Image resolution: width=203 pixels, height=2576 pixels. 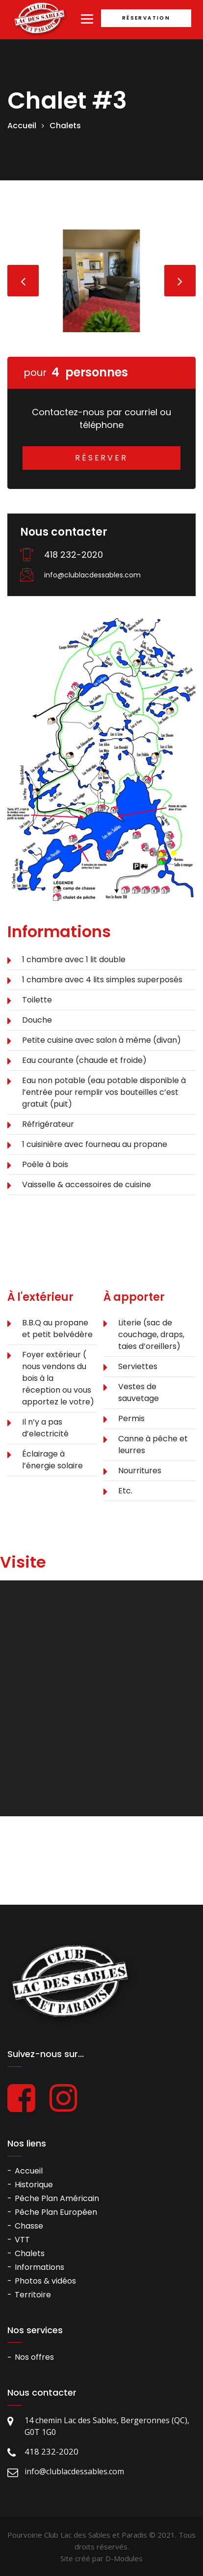 I want to click on Accueil, so click(x=21, y=125).